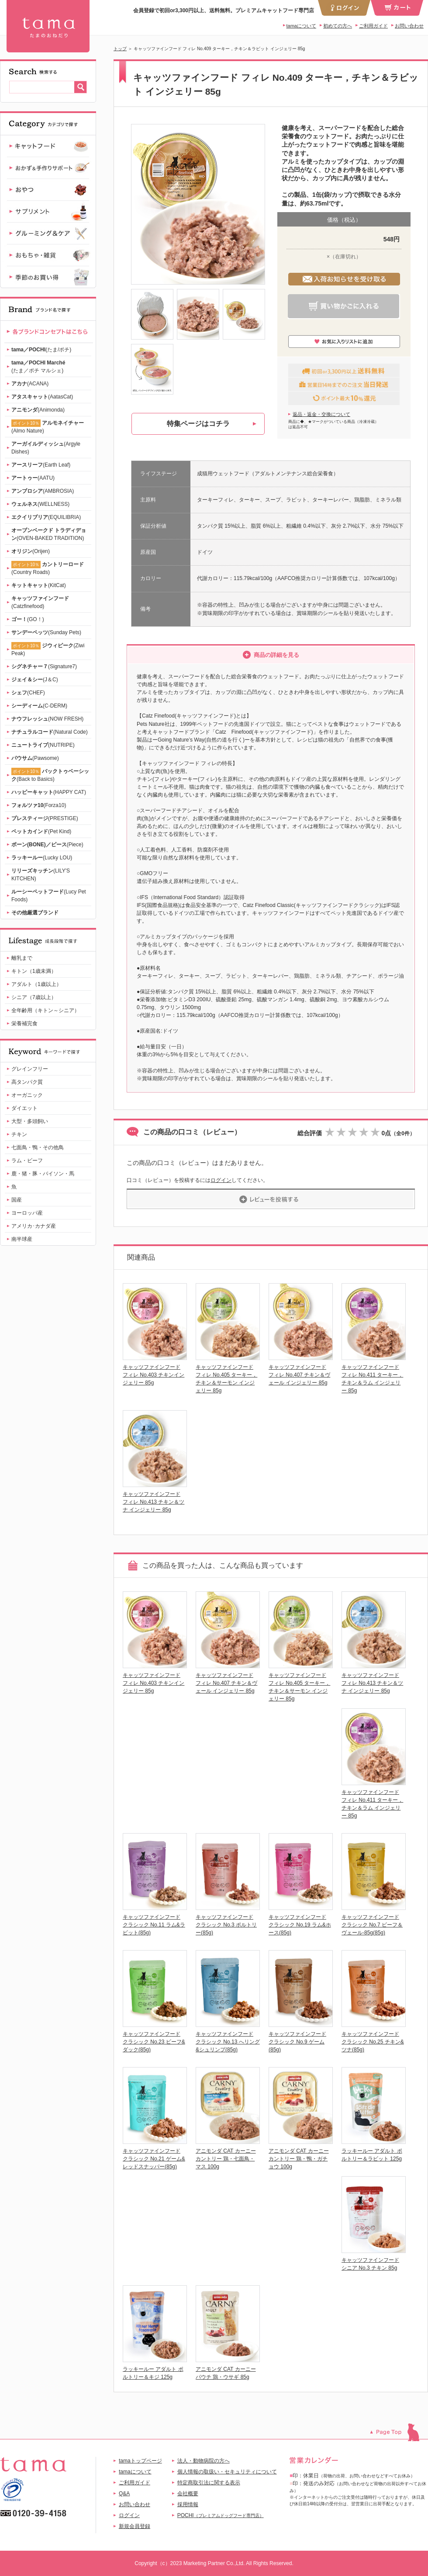  I want to click on ダイエット, so click(24, 1108).